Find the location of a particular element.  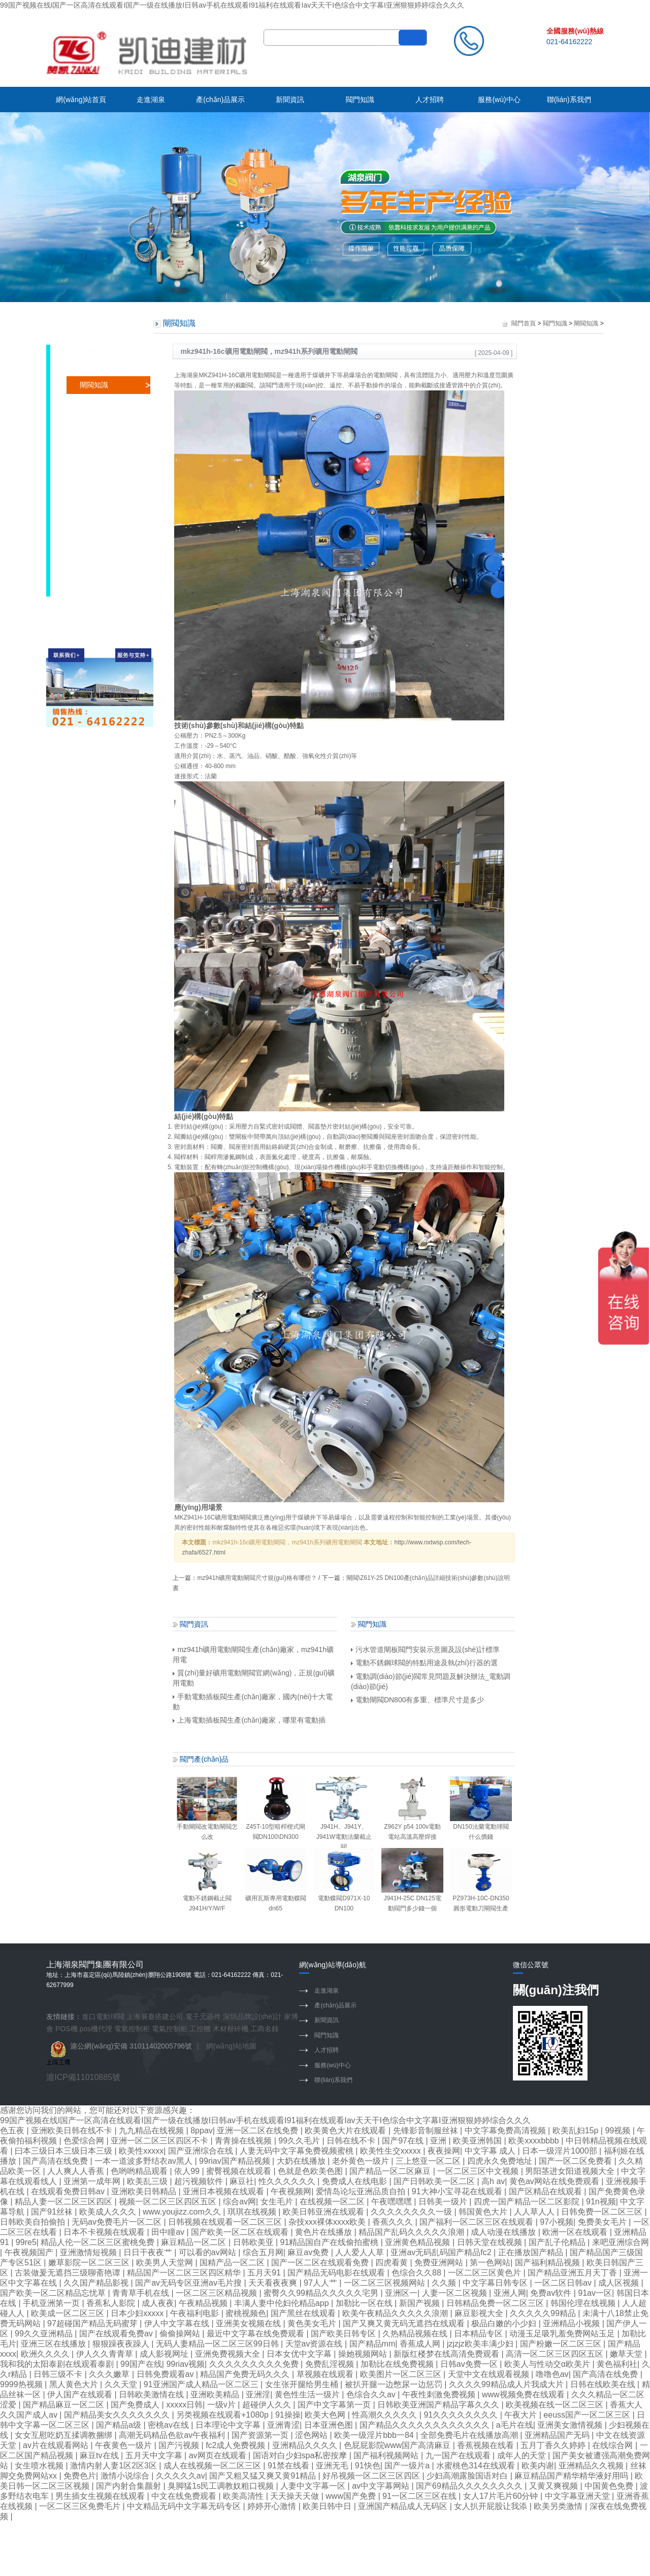

麻豆tv在线 is located at coordinates (100, 2455).